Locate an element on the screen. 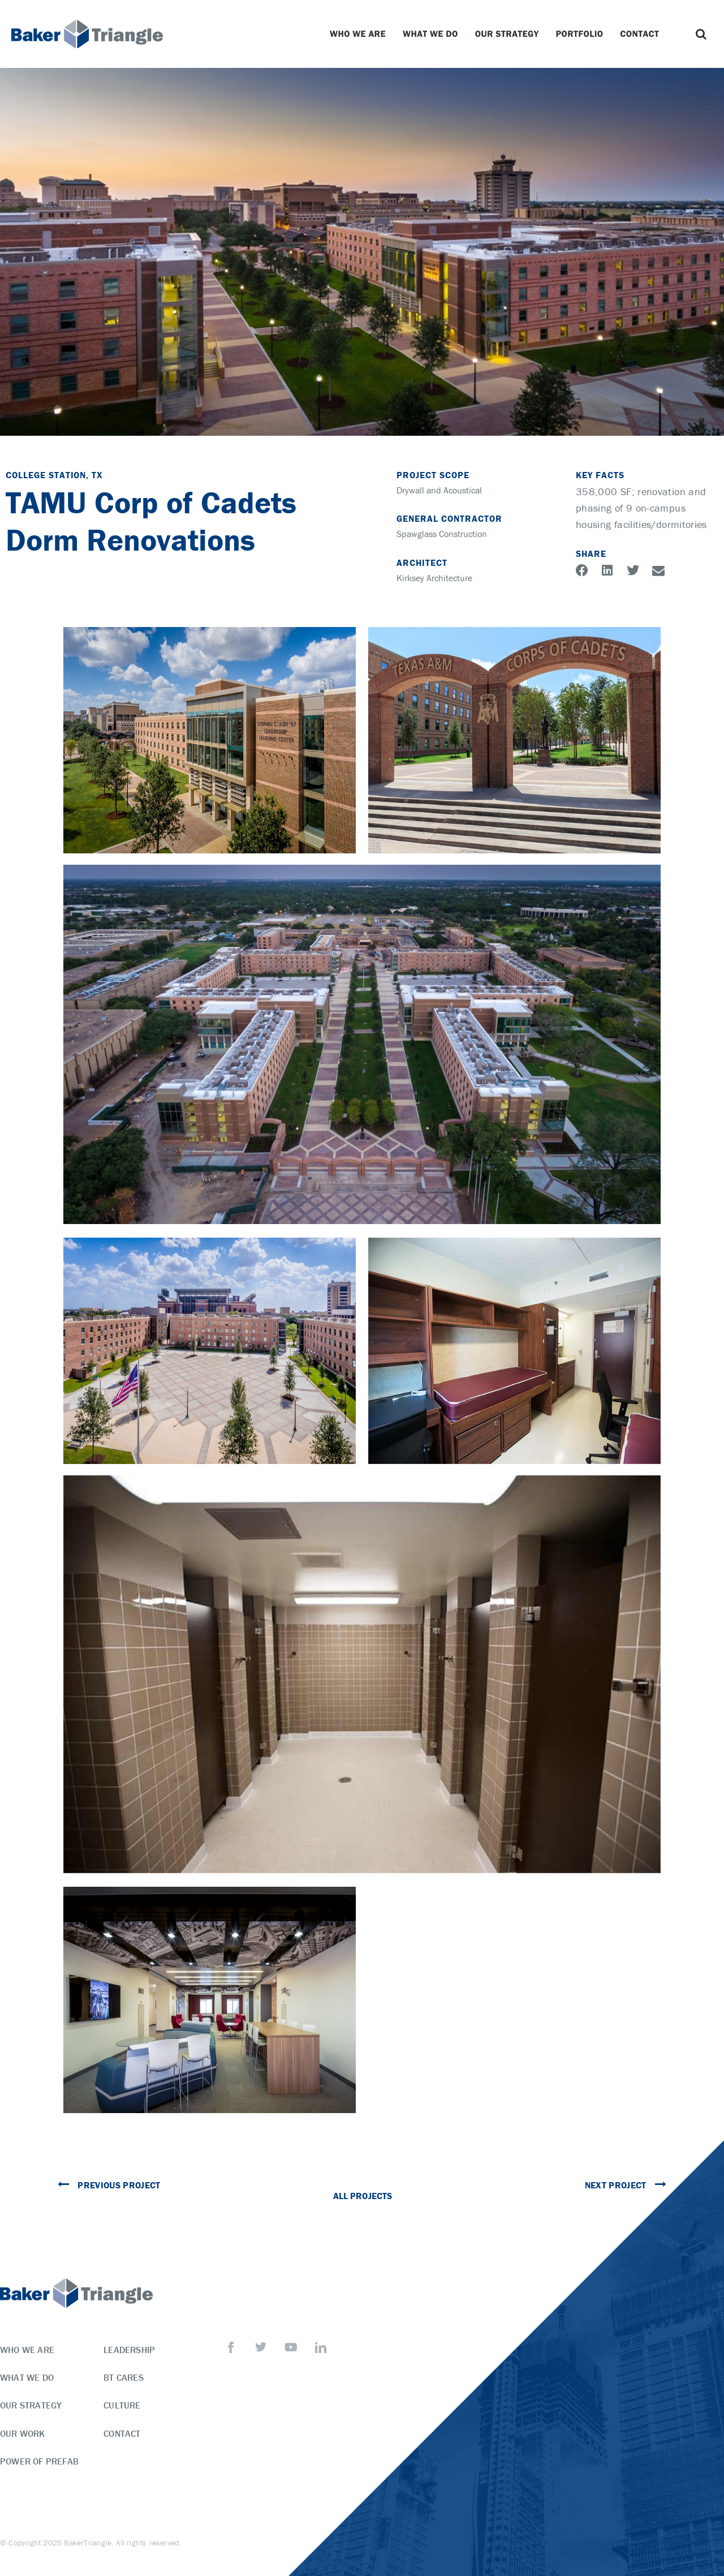  Contact [menuitem] is located at coordinates (122, 2433).